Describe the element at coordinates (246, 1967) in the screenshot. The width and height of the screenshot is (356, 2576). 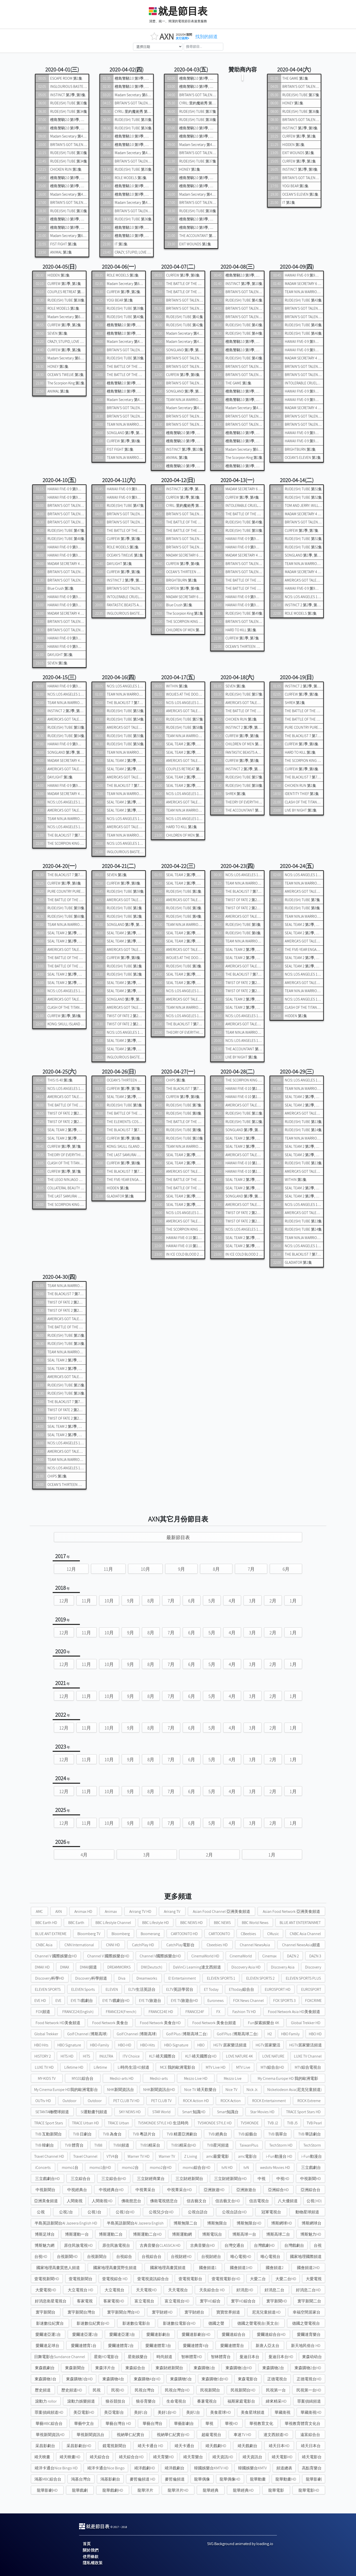
I see `Discovery Asia HD` at that location.